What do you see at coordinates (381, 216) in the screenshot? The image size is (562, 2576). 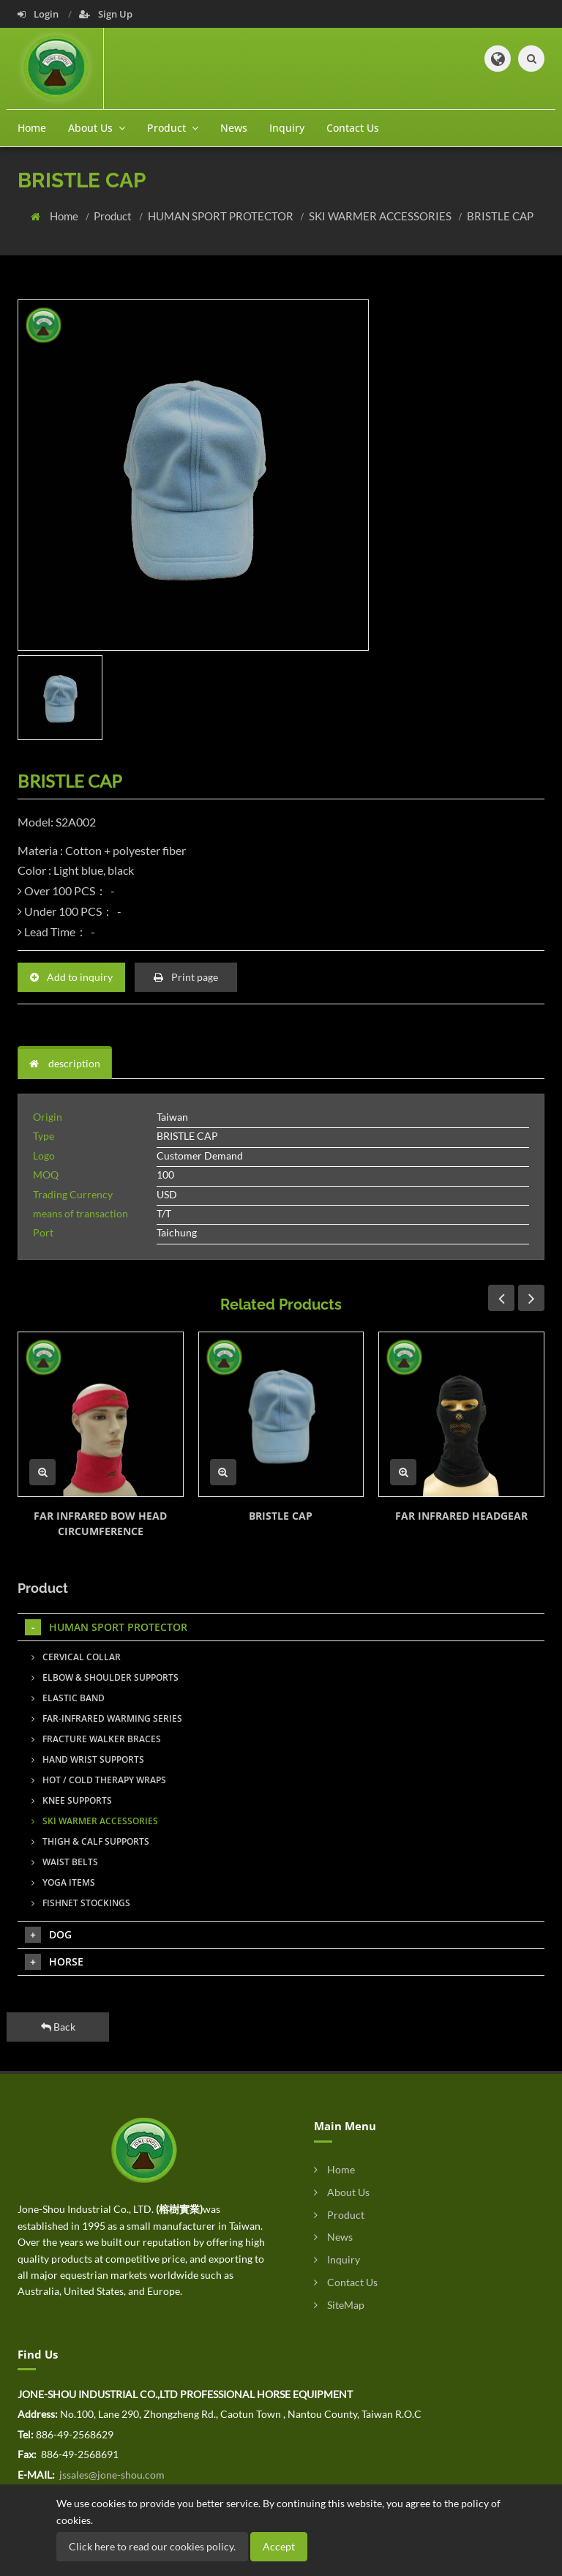 I see `SKI WARMER ACCESSORIES` at bounding box center [381, 216].